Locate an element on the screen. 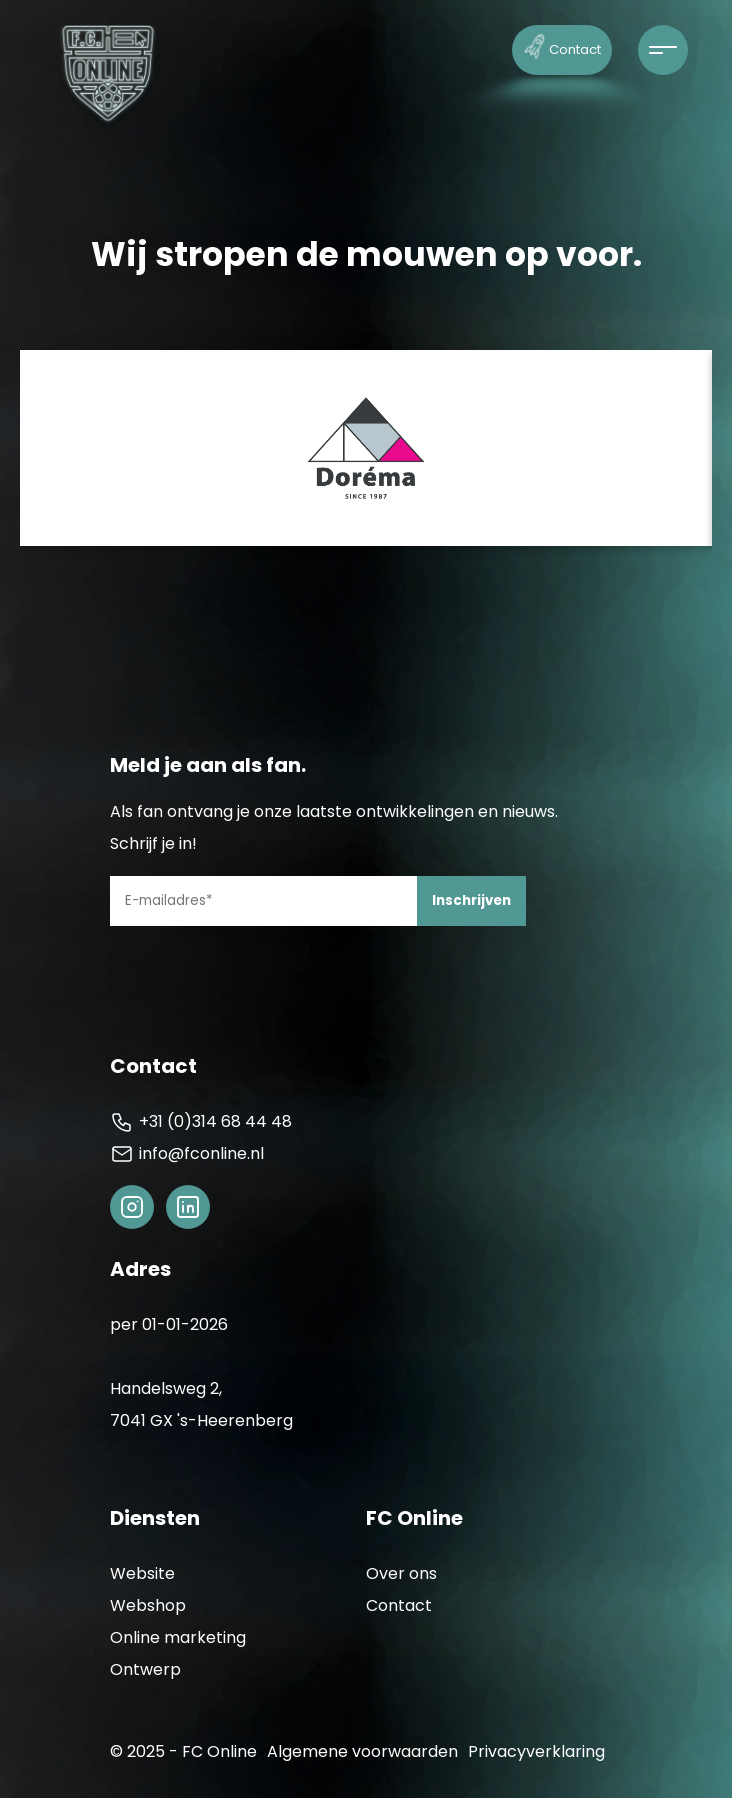  info@fconline.nl is located at coordinates (187, 1154).